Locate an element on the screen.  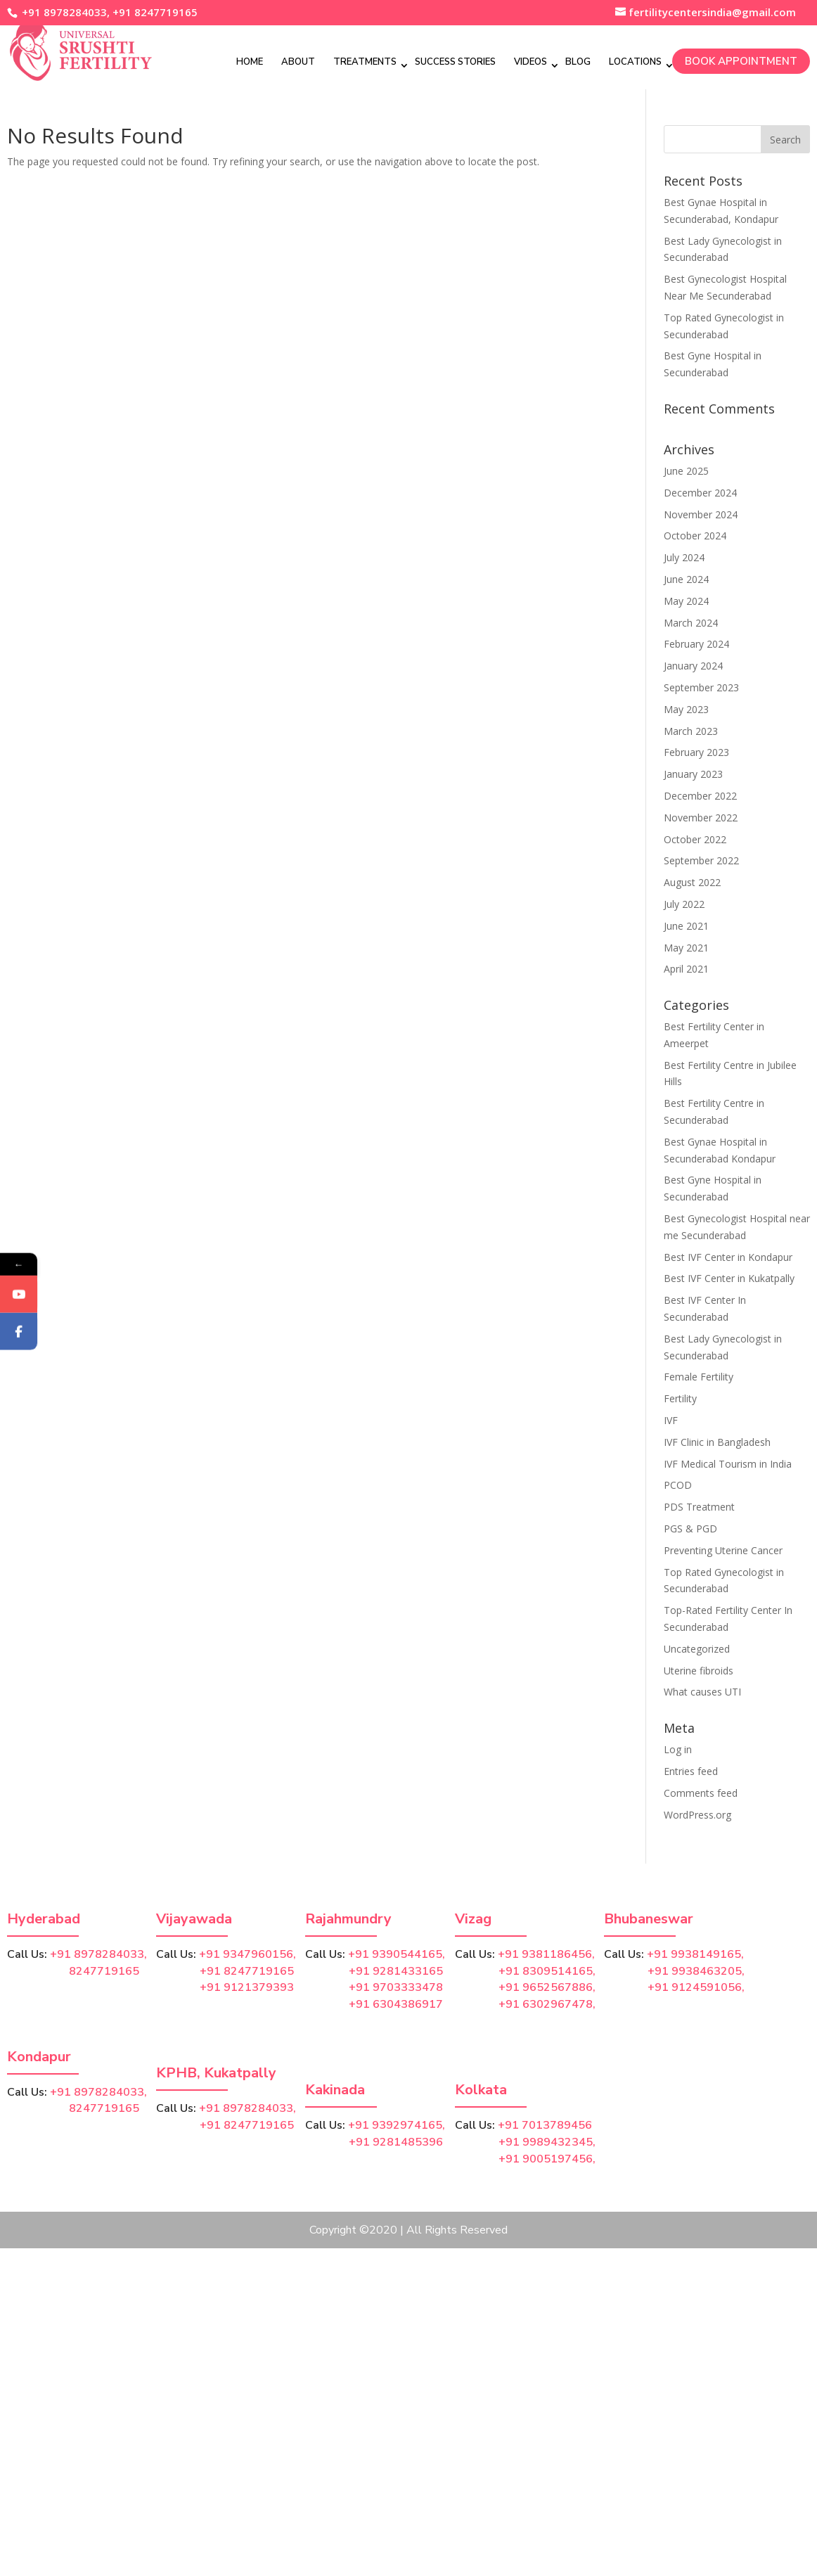
December 2022 is located at coordinates (700, 795).